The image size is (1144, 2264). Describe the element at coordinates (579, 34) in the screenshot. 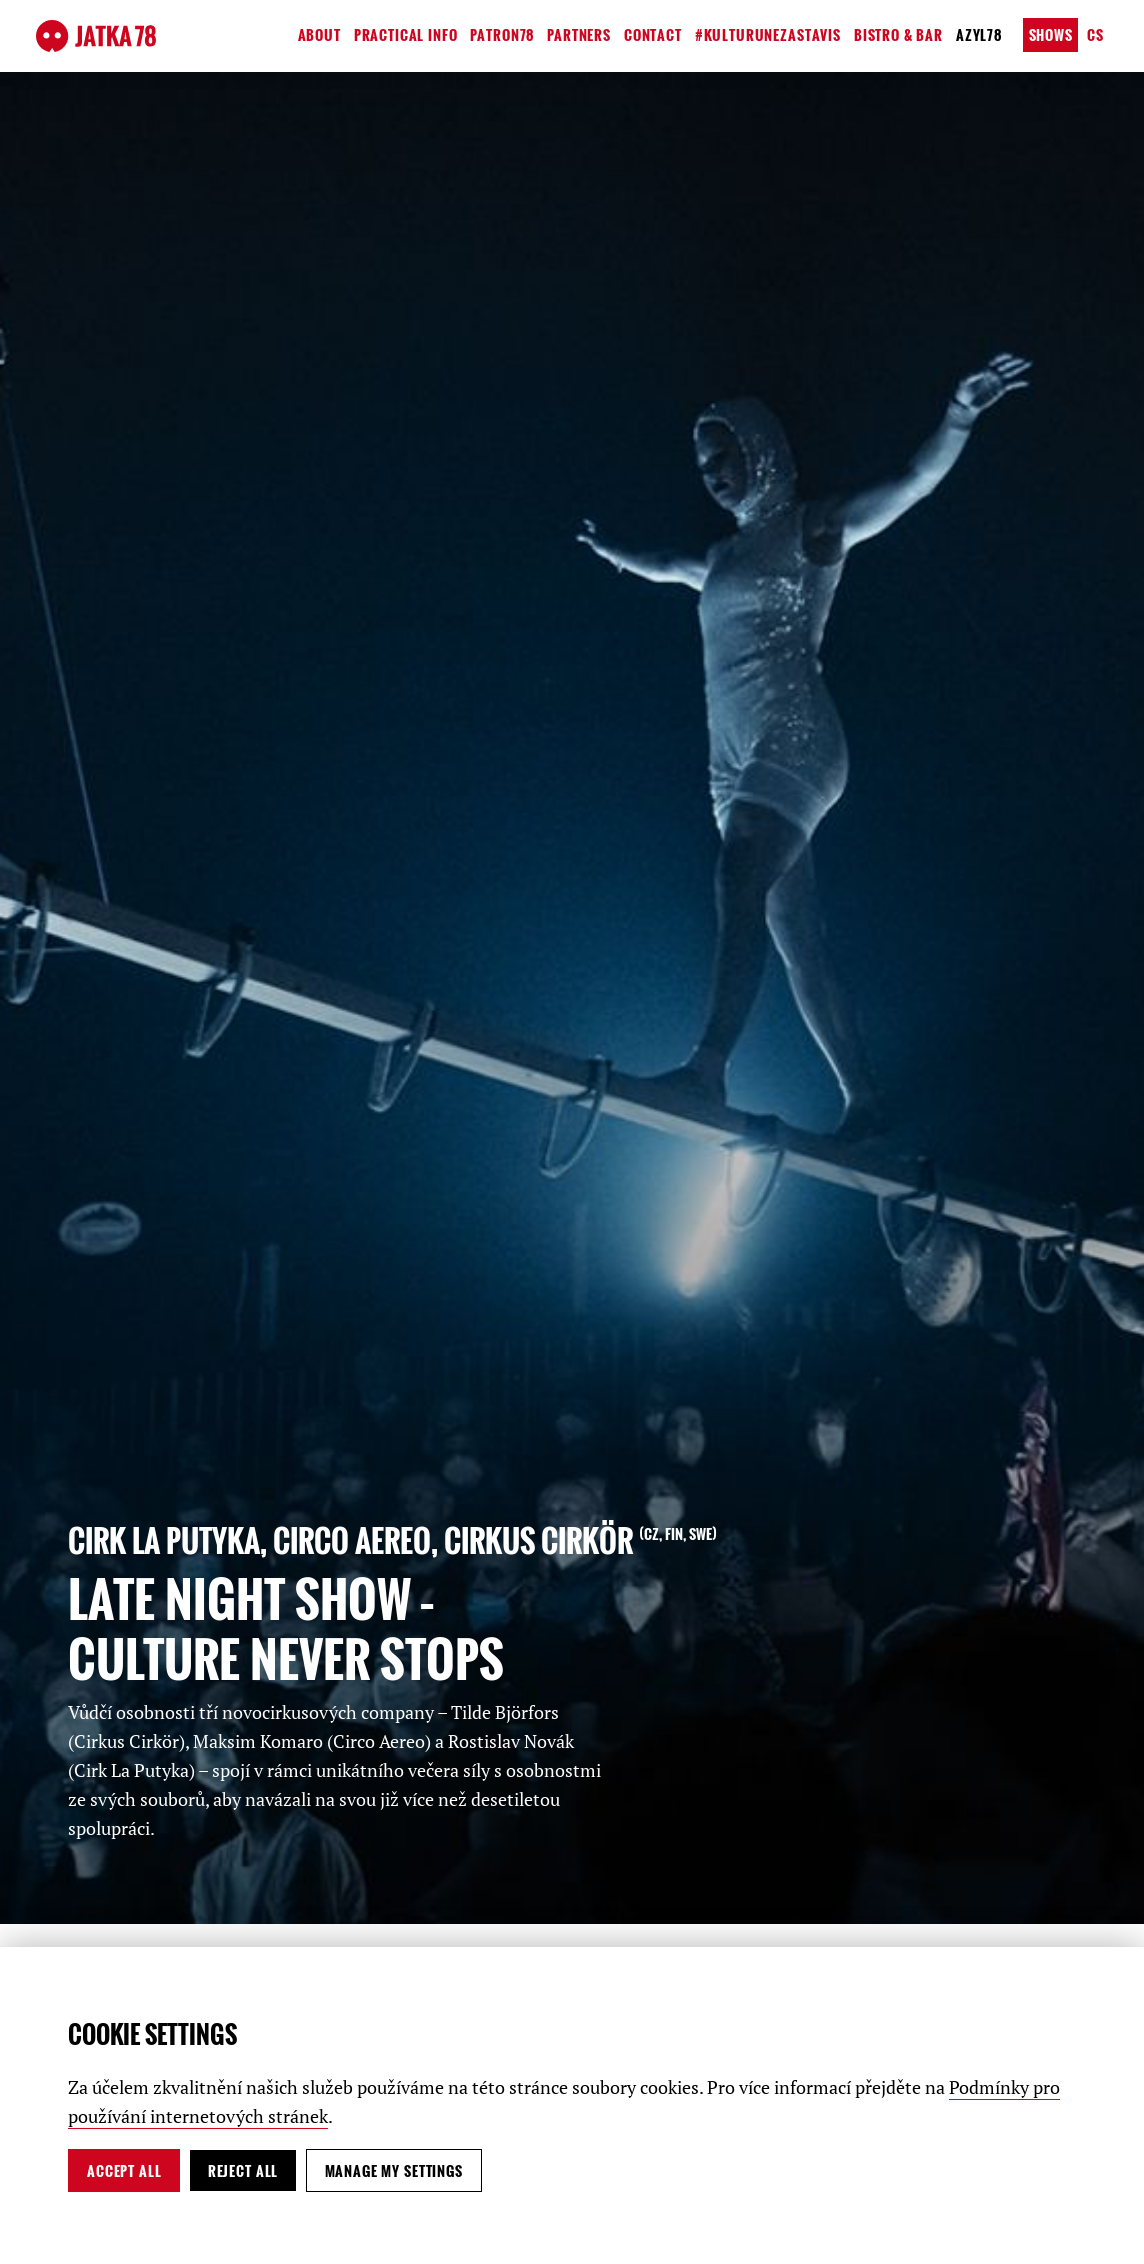

I see `Partners` at that location.